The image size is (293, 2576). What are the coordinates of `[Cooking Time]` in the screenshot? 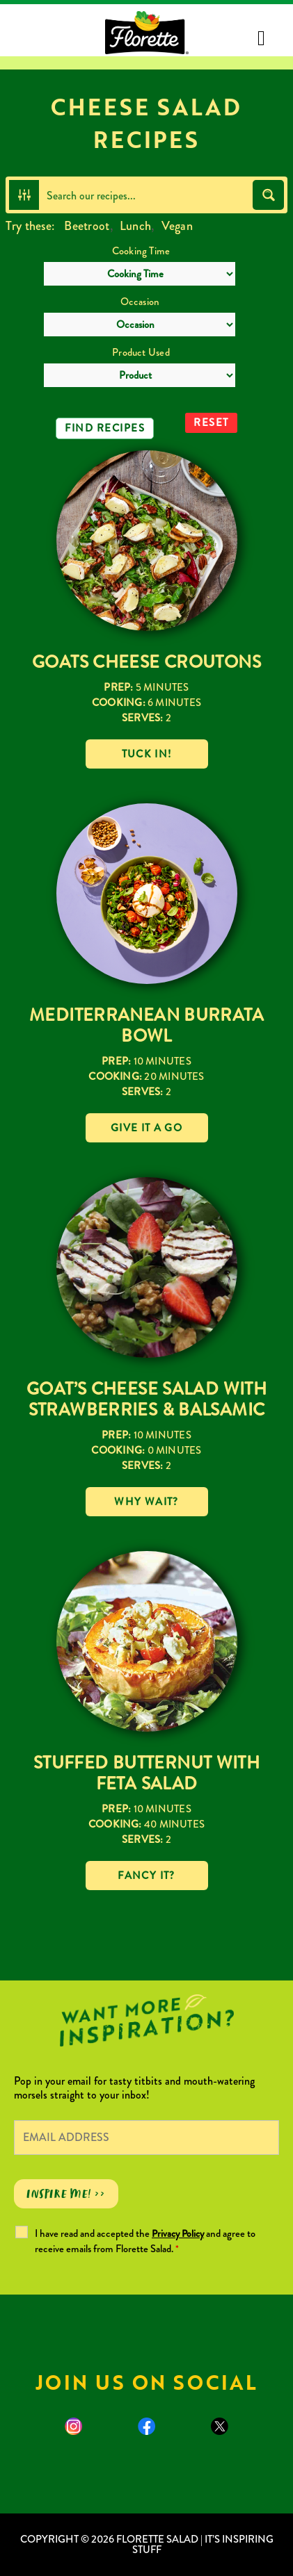 It's located at (139, 274).